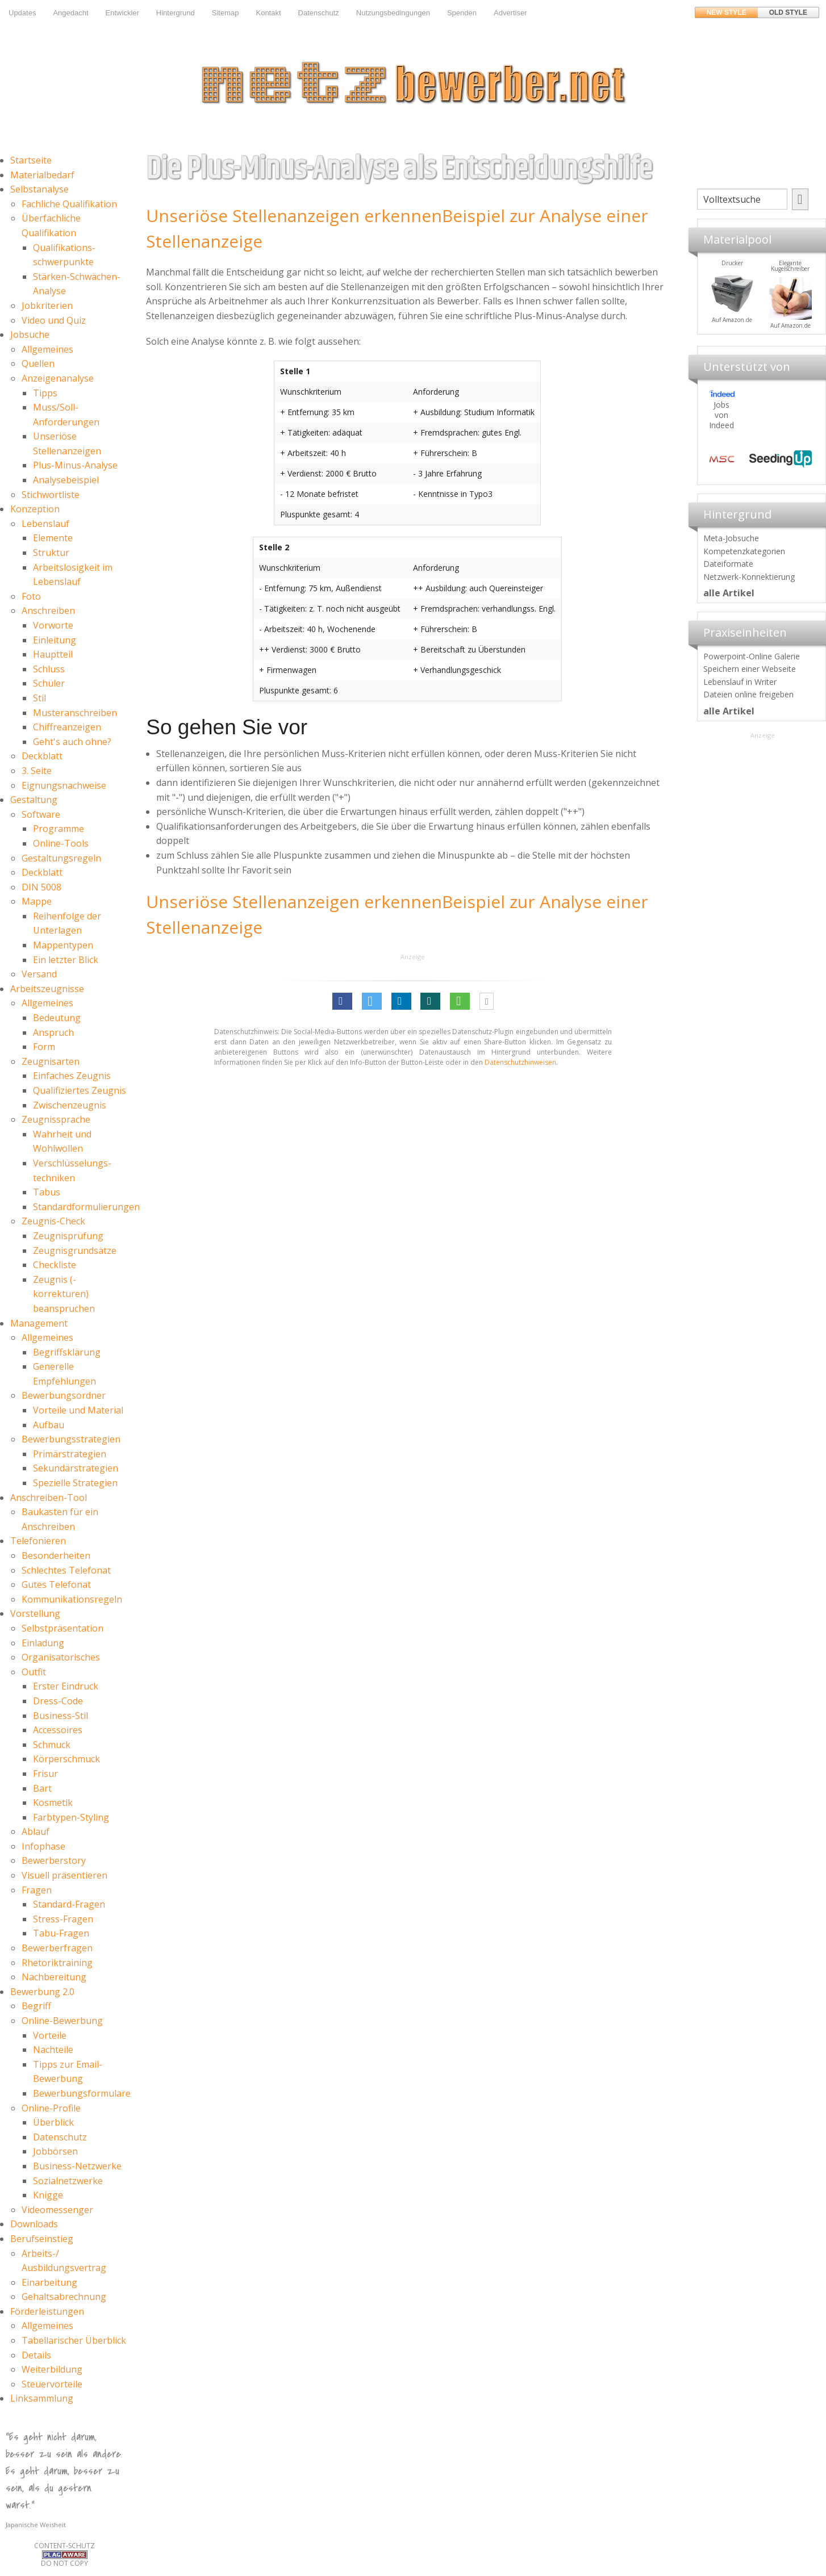 The image size is (826, 2576). I want to click on 3. Seite, so click(37, 770).